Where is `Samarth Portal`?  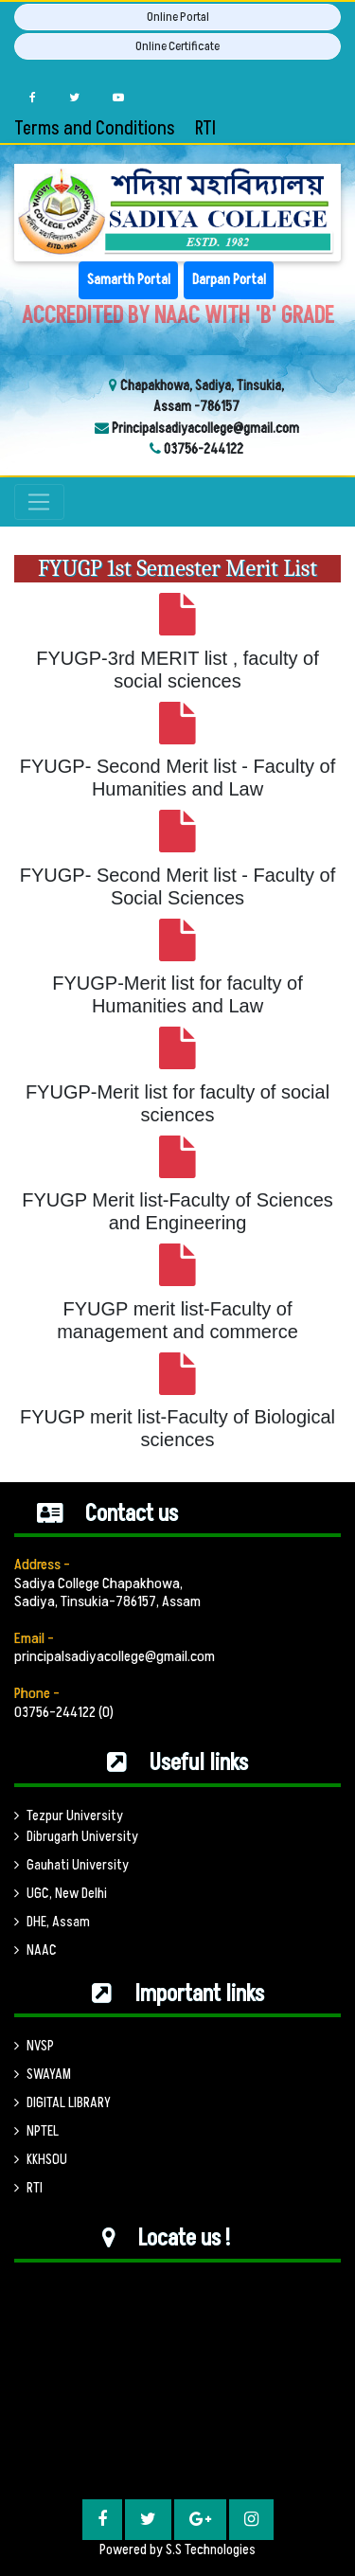 Samarth Portal is located at coordinates (128, 280).